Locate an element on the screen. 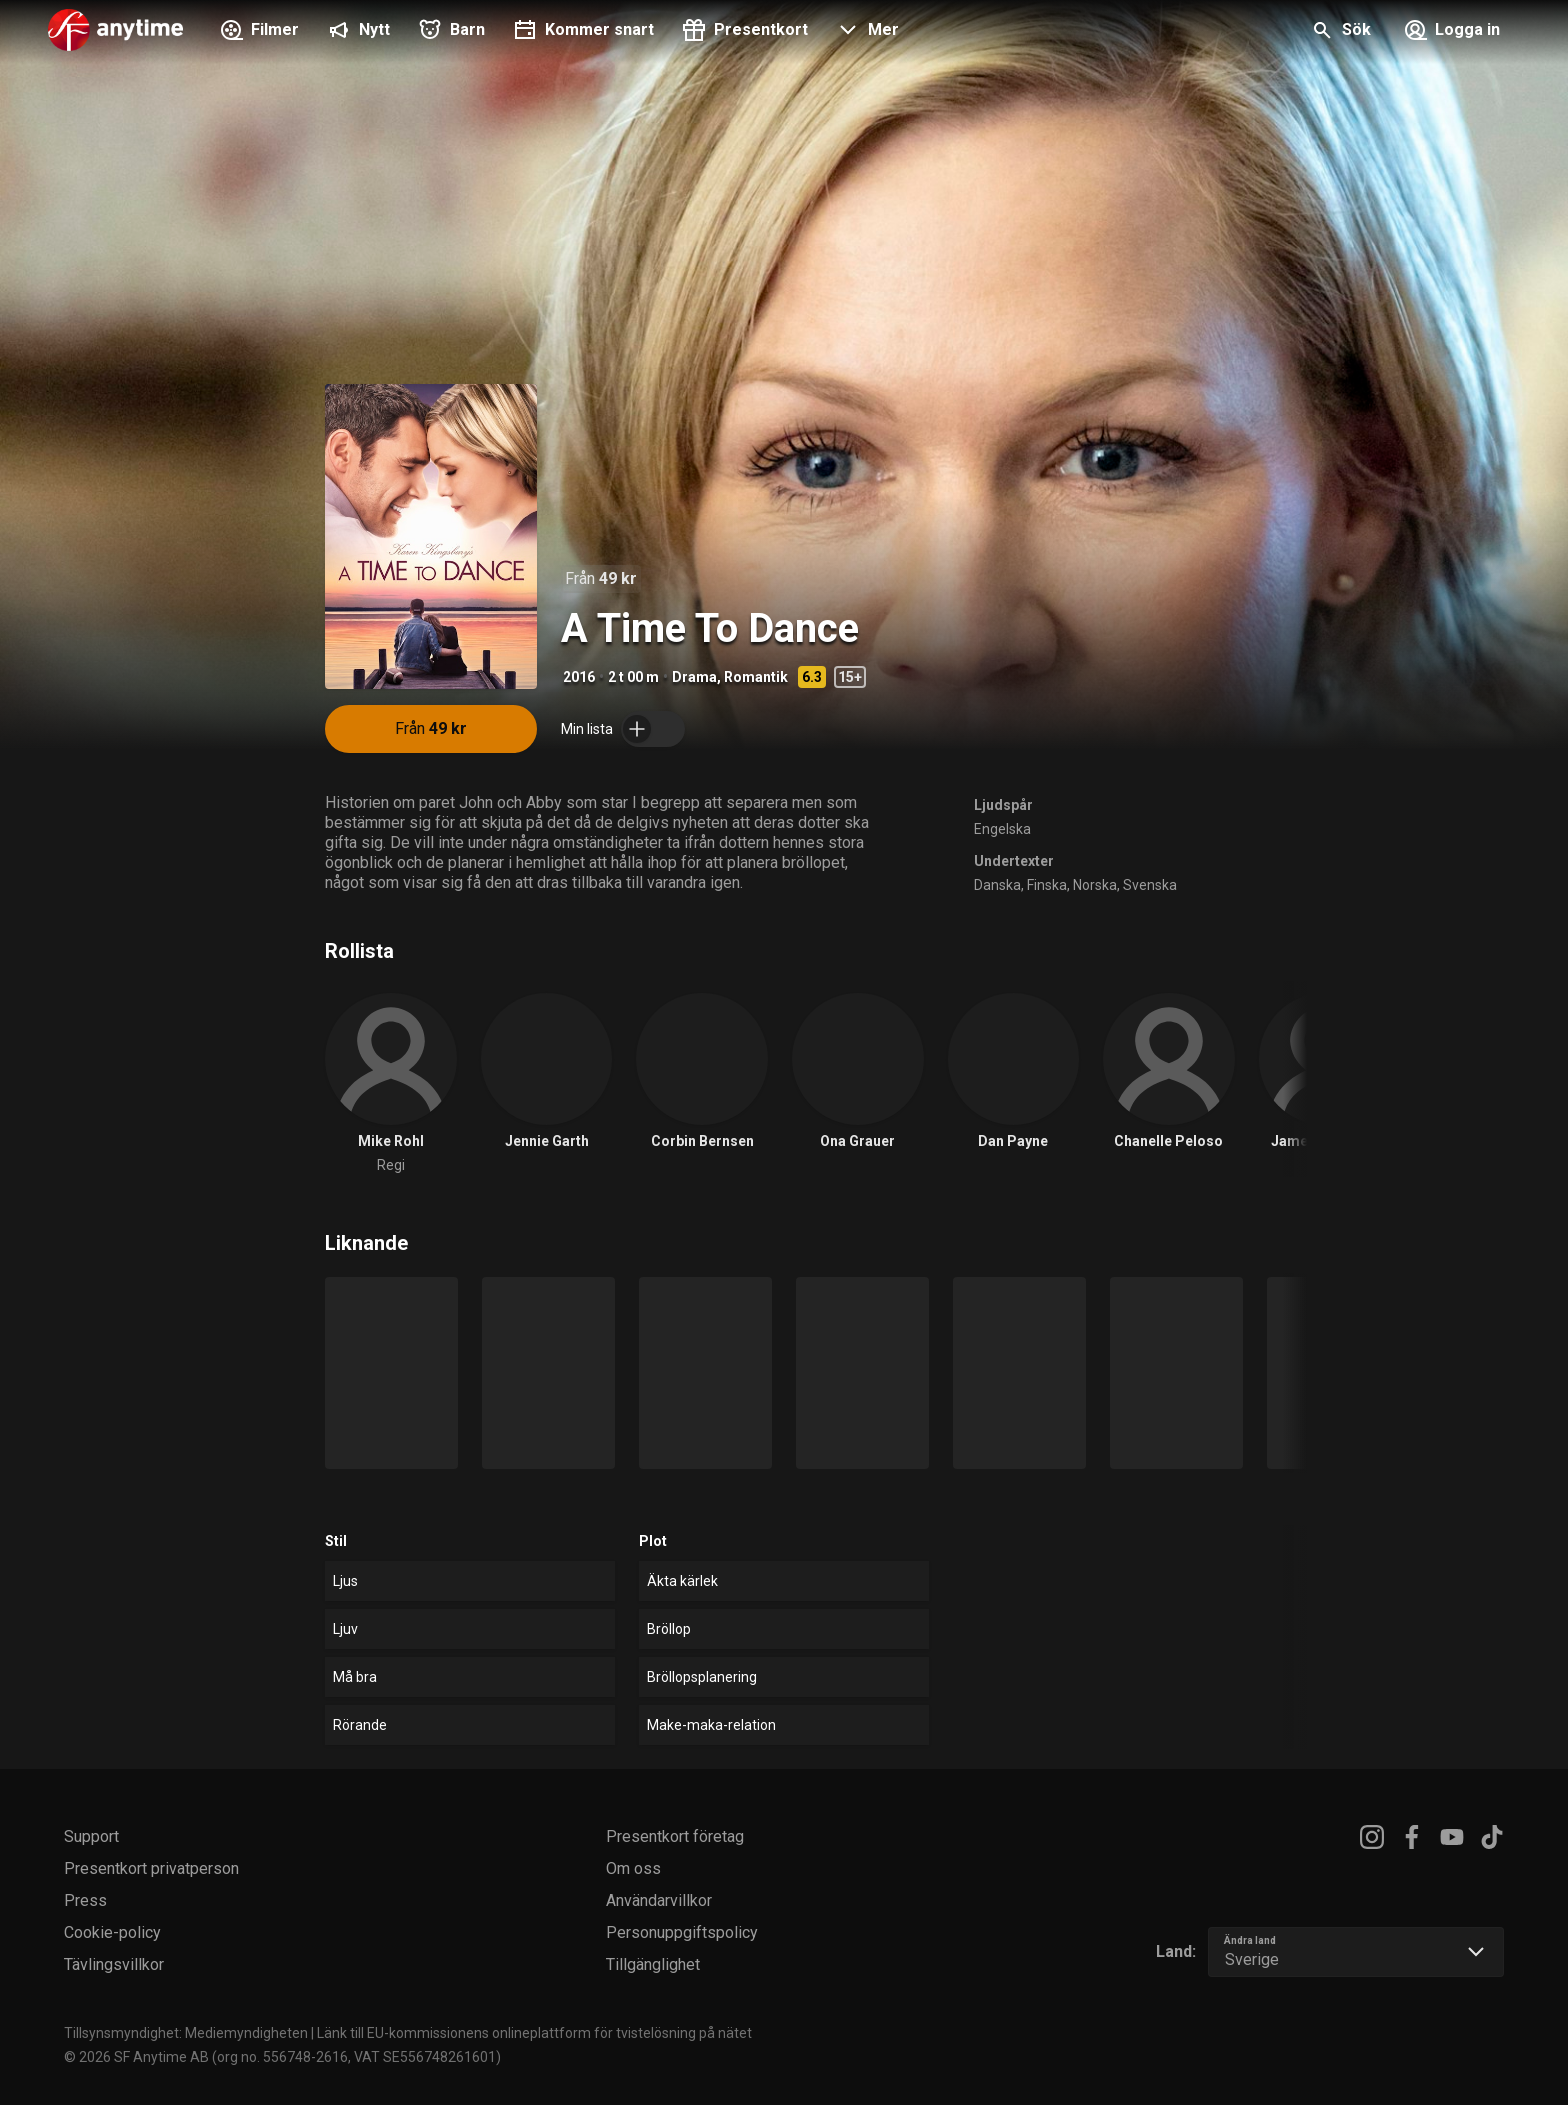 The height and width of the screenshot is (2105, 1568). Romantik is located at coordinates (756, 677).